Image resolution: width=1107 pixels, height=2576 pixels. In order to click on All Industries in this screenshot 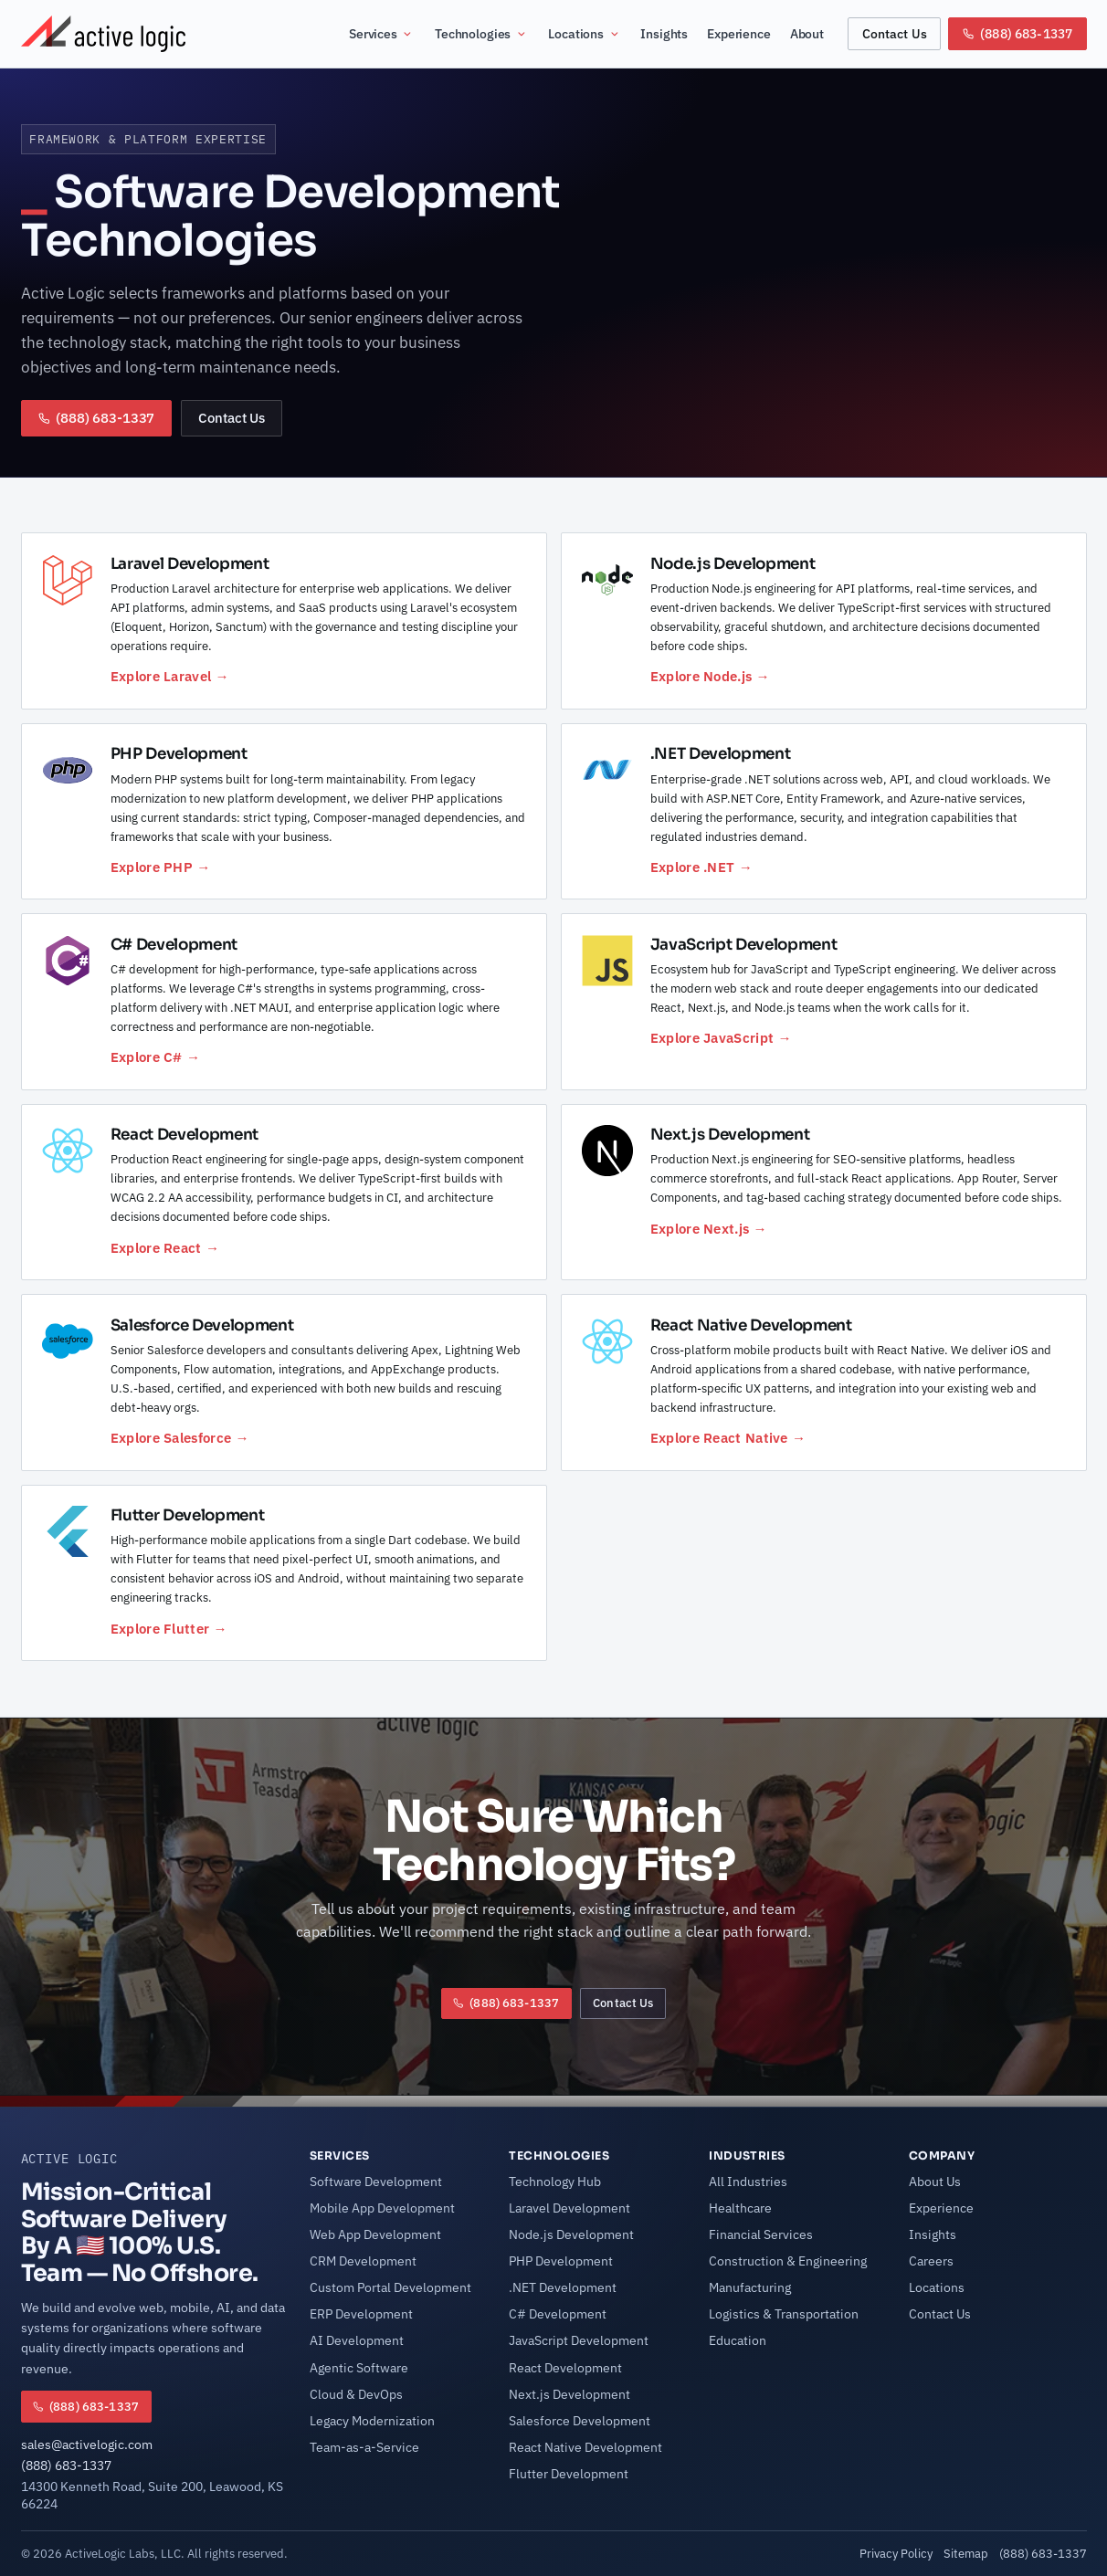, I will do `click(748, 2181)`.